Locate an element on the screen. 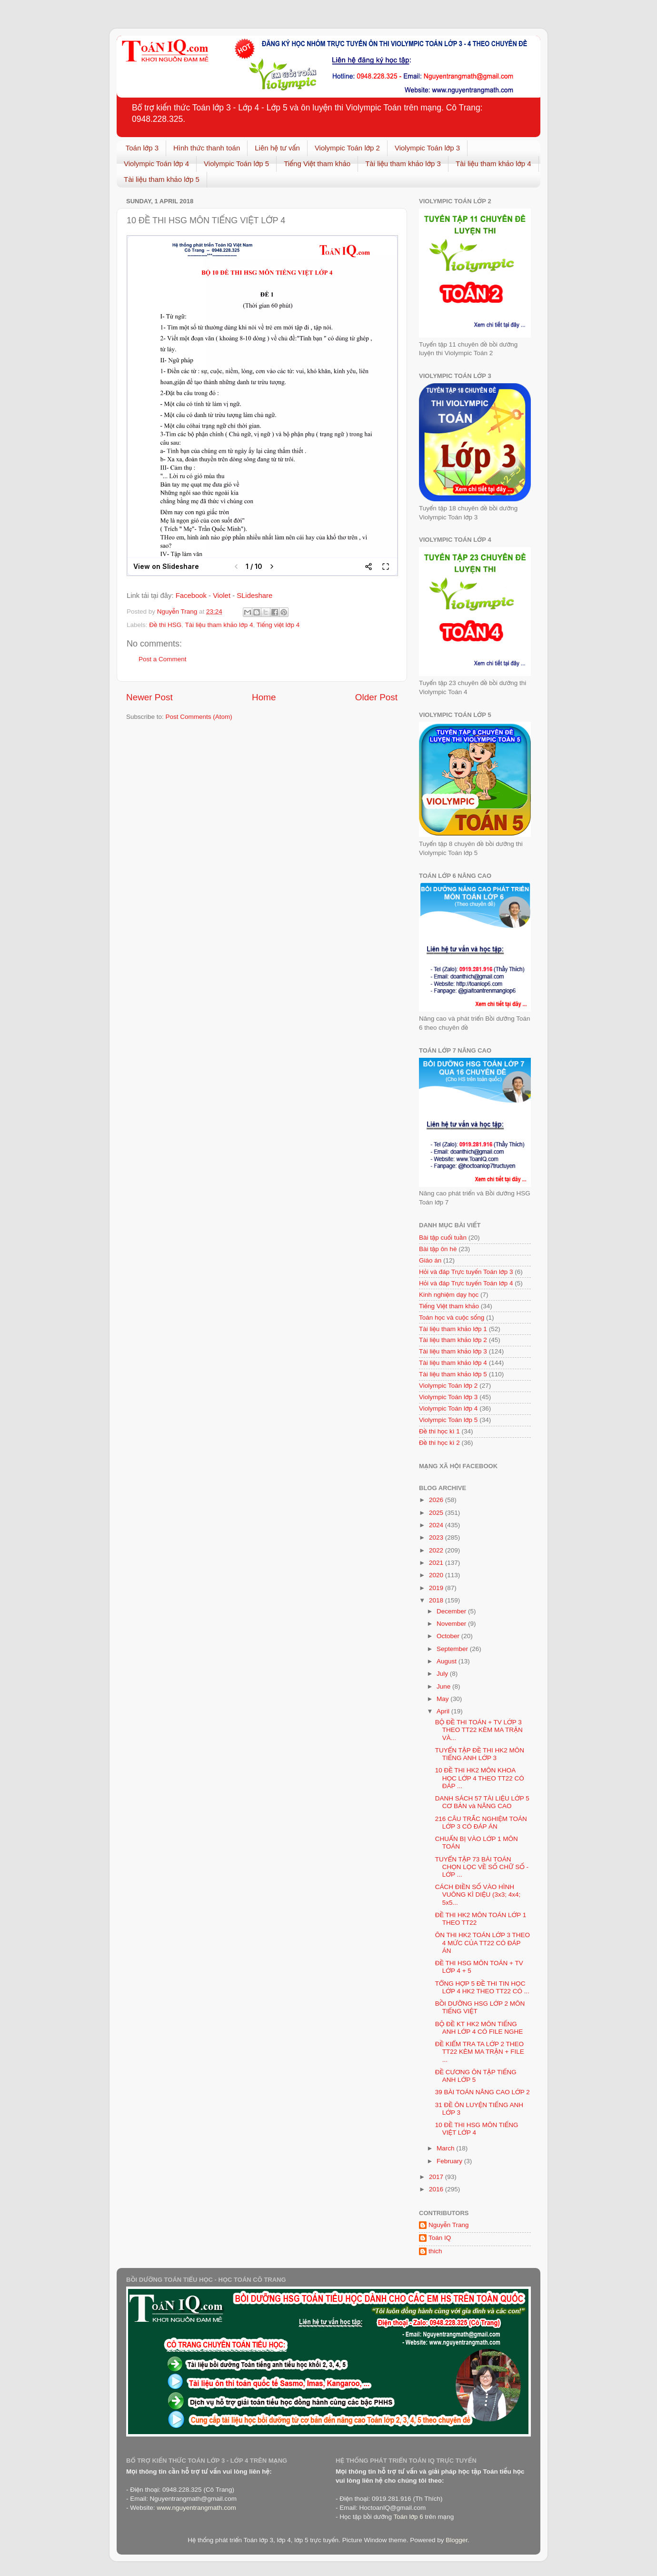 The height and width of the screenshot is (2576, 657). February is located at coordinates (450, 2161).